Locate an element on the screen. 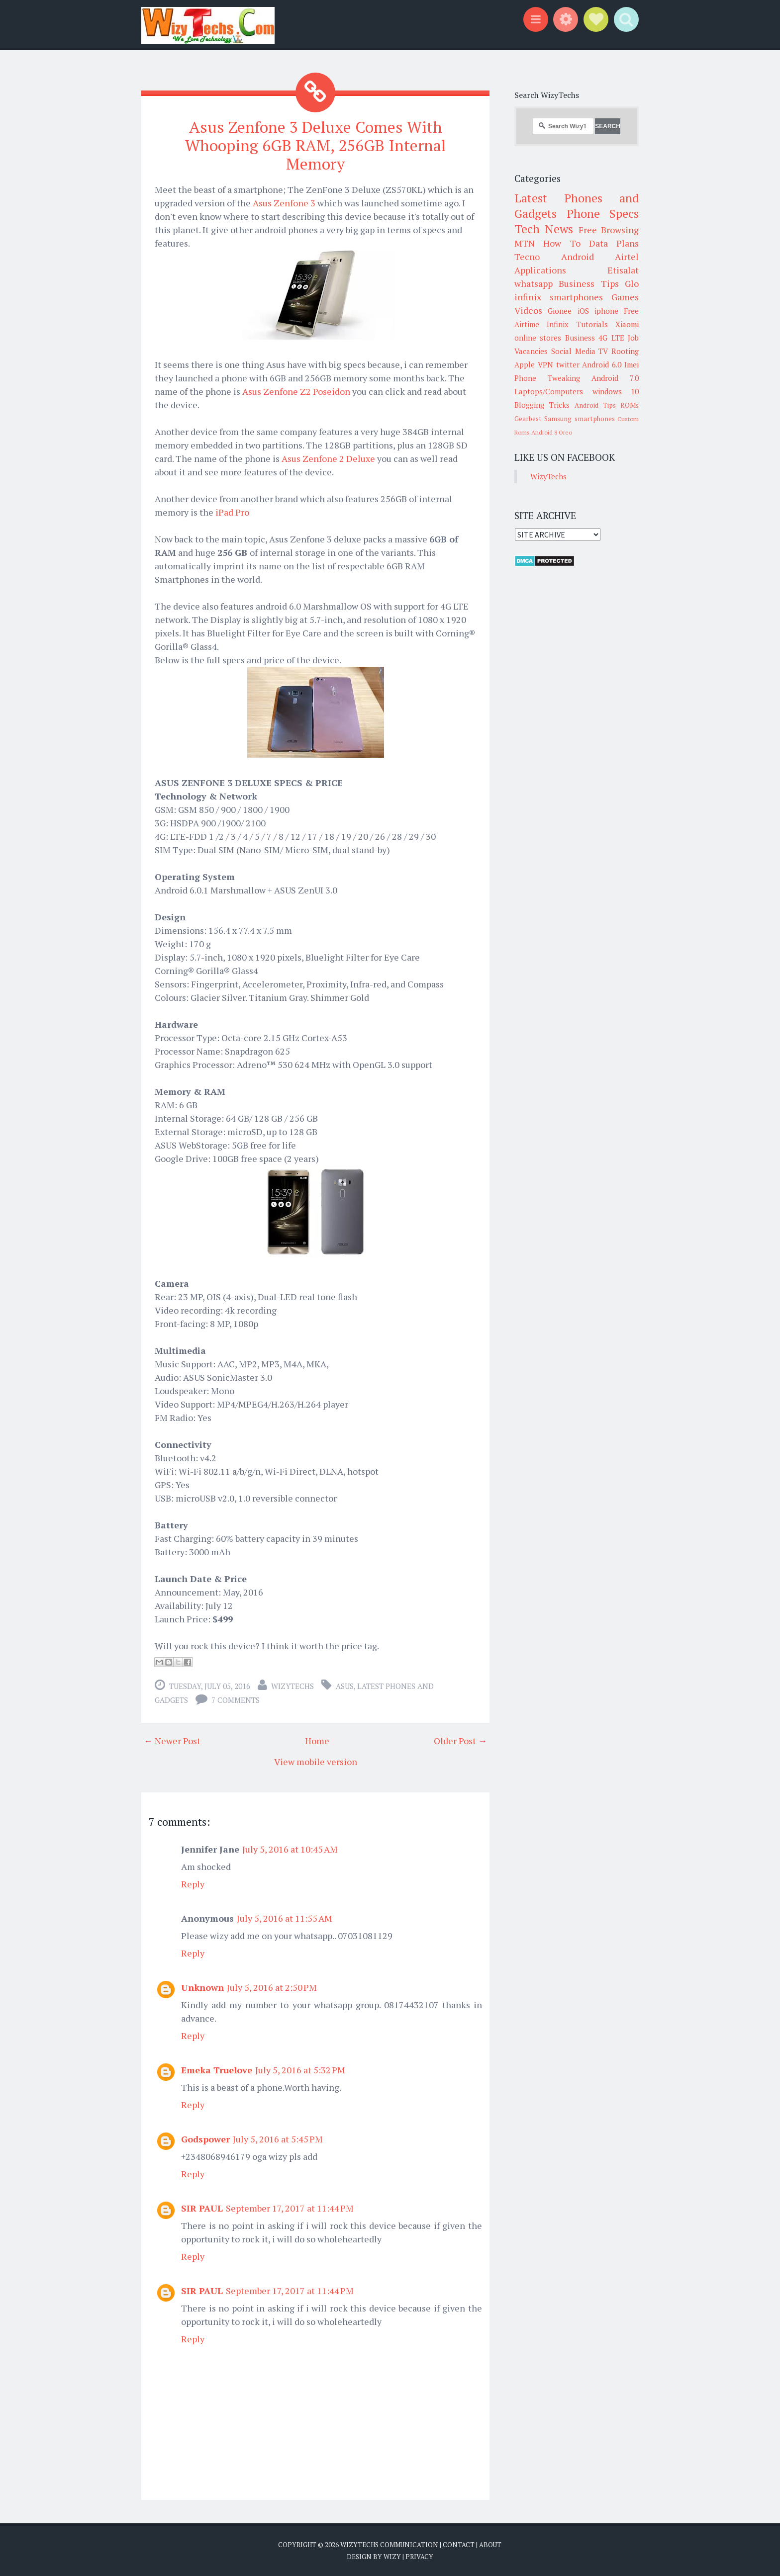  SIR PAUL is located at coordinates (202, 2208).